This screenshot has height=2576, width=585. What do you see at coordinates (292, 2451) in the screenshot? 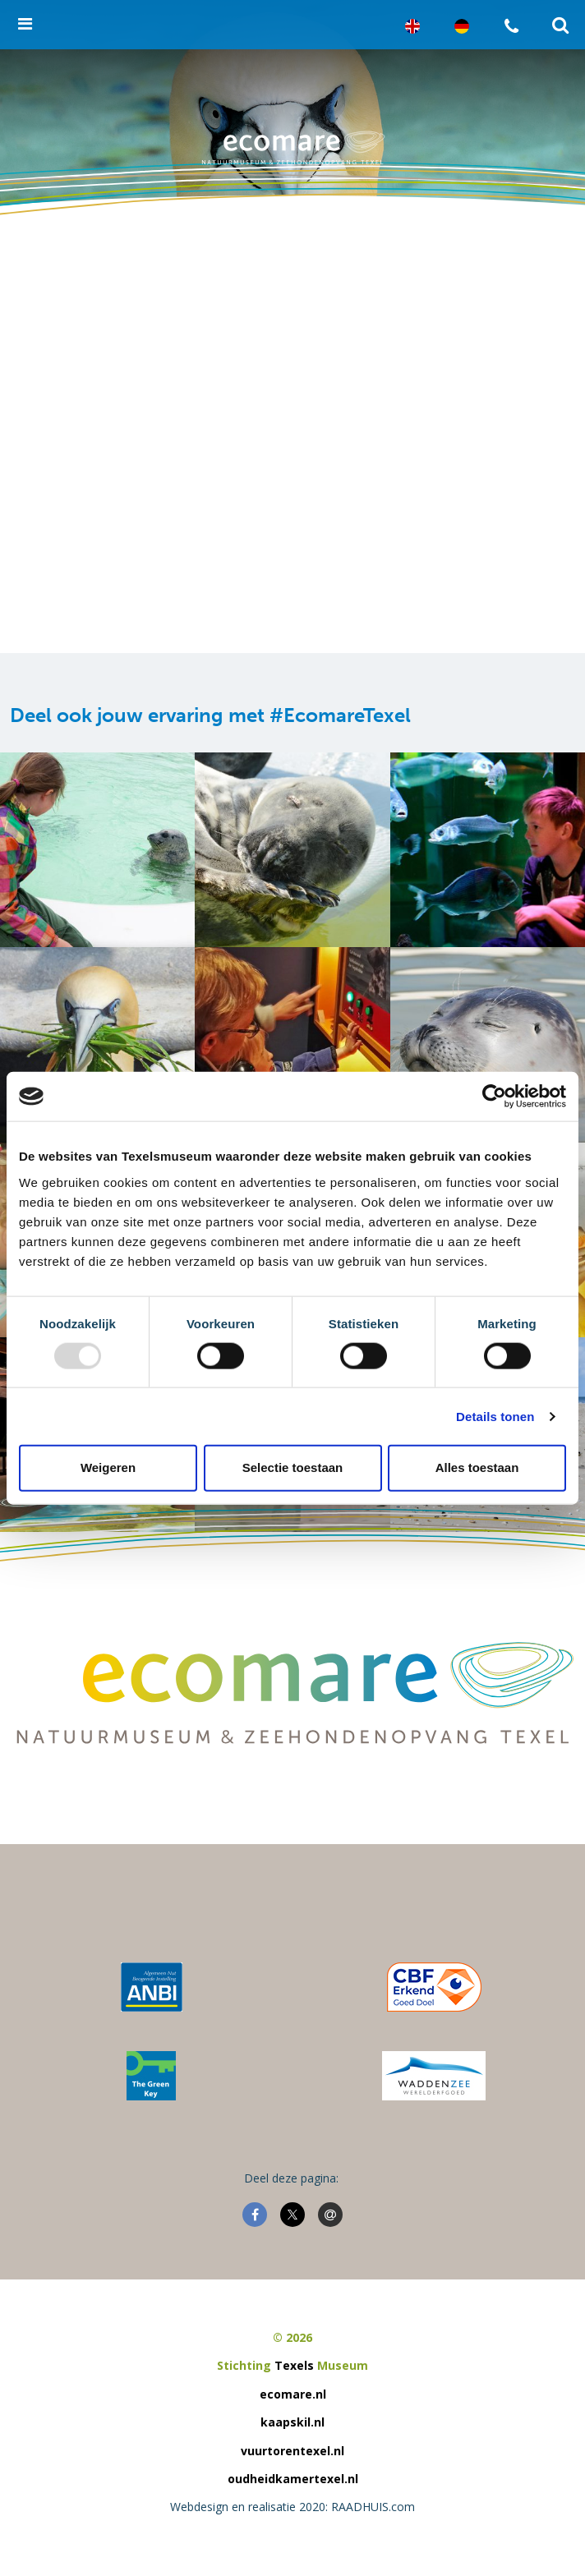
I see `vuurtorentexel.nl` at bounding box center [292, 2451].